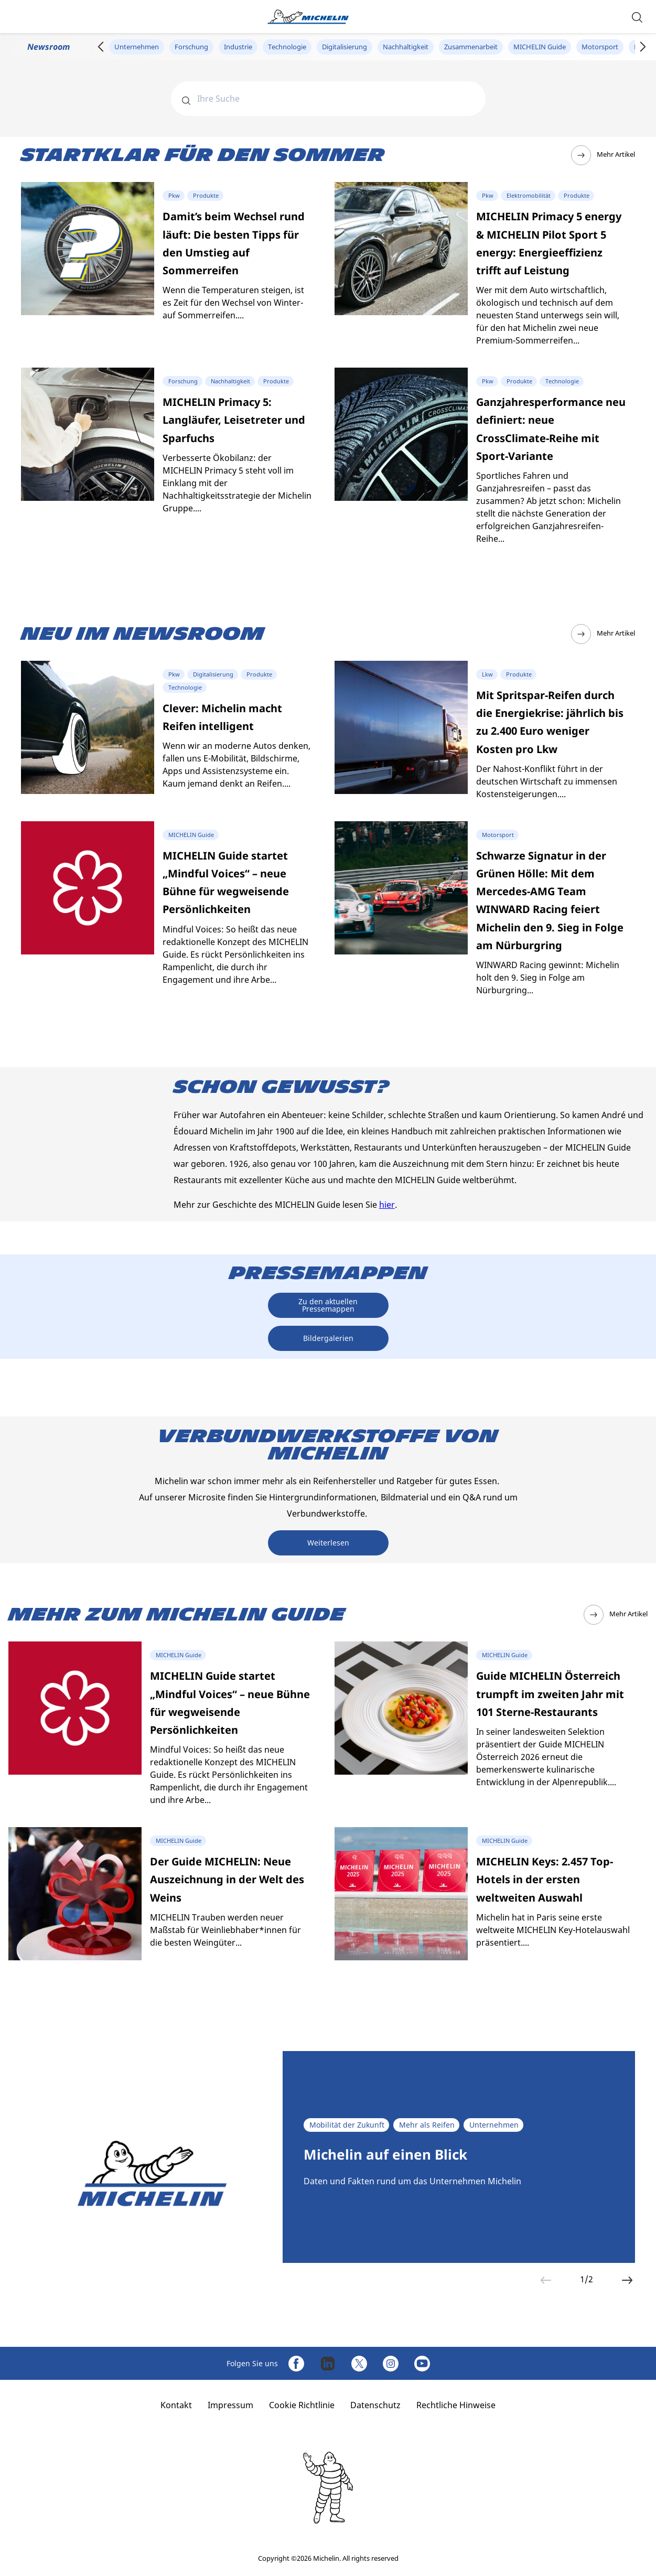 This screenshot has width=656, height=2576. What do you see at coordinates (387, 1204) in the screenshot?
I see `hier` at bounding box center [387, 1204].